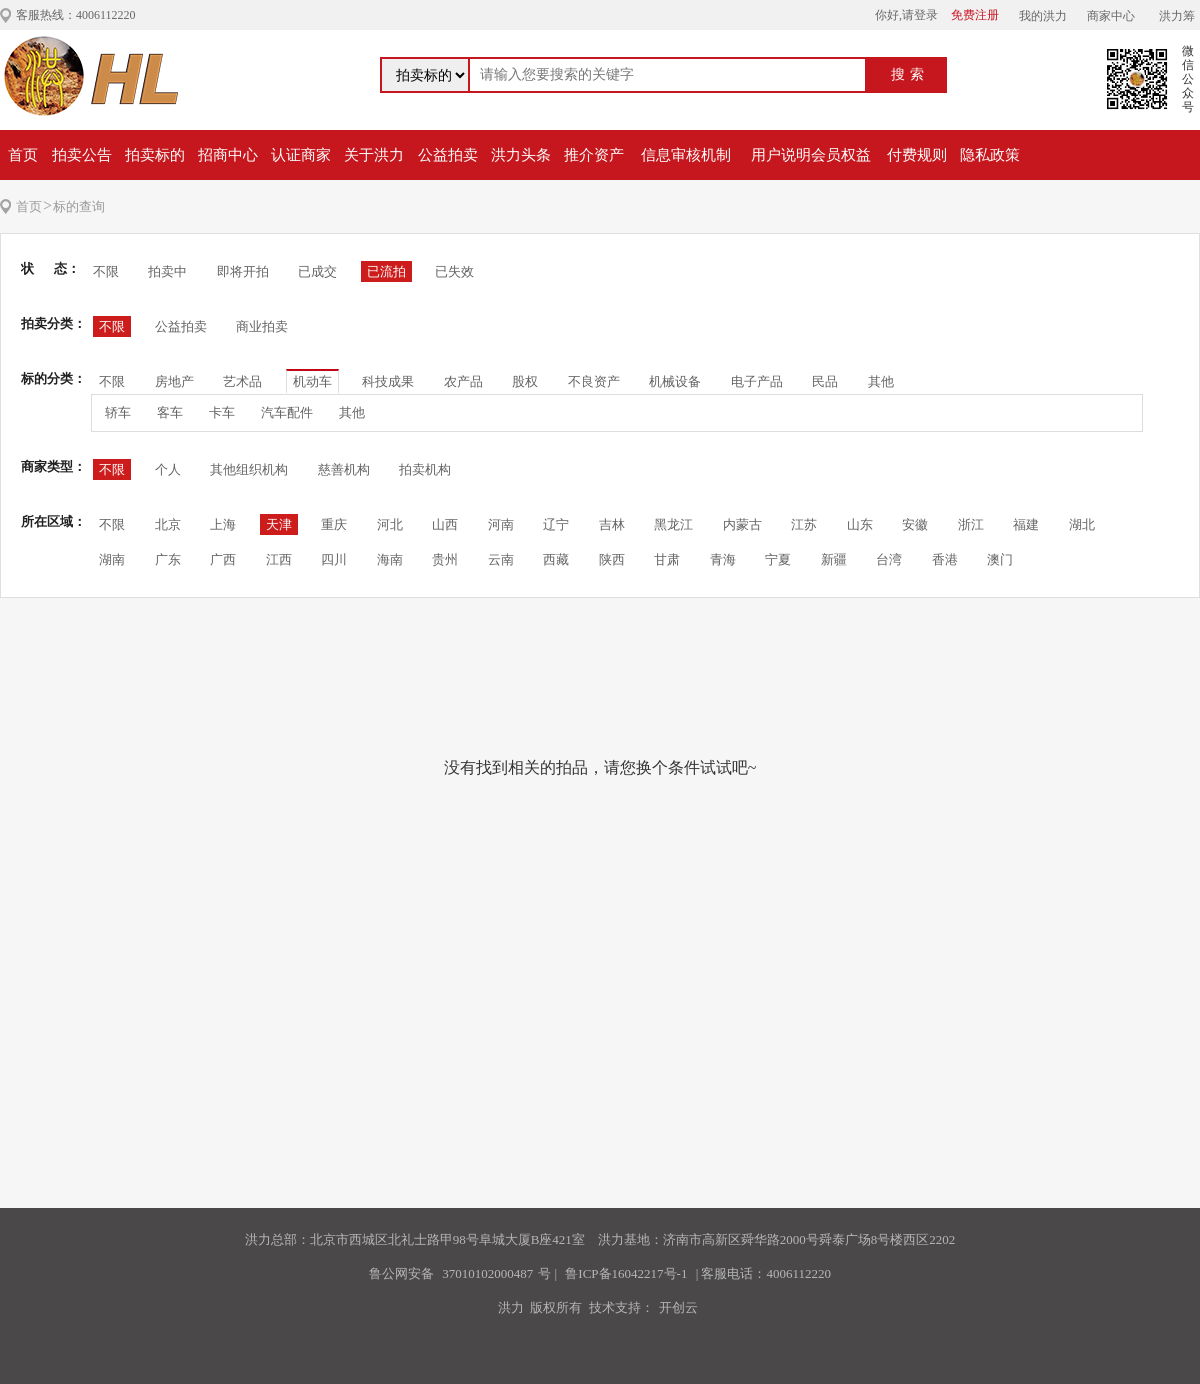  I want to click on 河北, so click(390, 524).